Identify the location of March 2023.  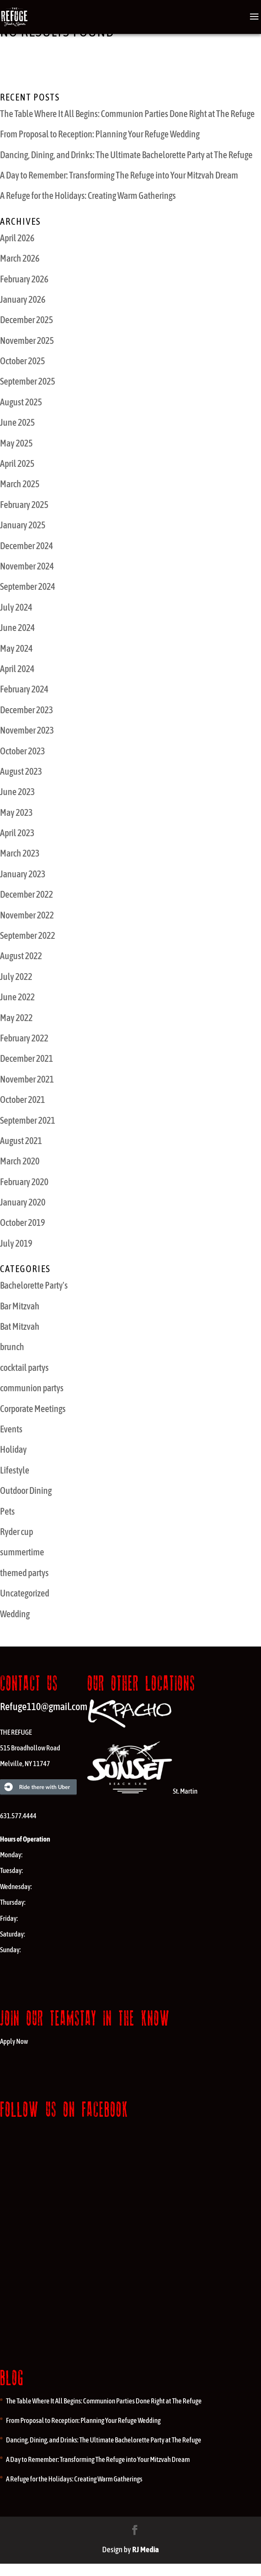
(19, 853).